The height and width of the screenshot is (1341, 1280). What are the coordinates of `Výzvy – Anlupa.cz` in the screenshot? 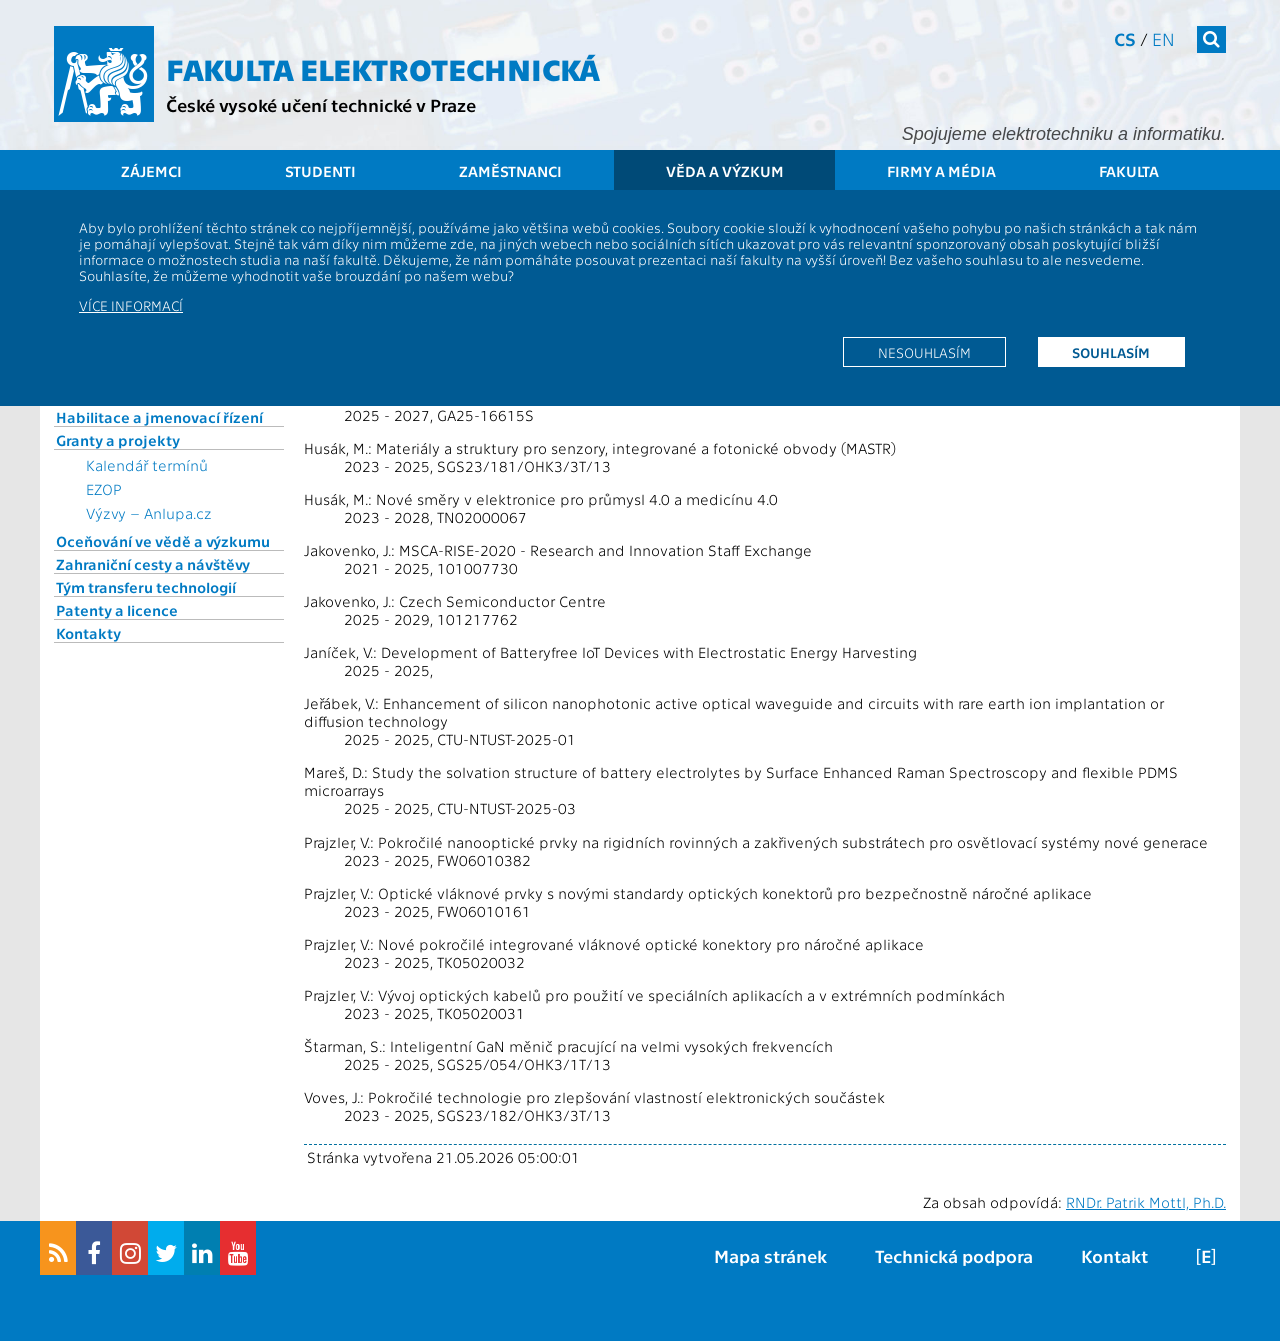 It's located at (149, 513).